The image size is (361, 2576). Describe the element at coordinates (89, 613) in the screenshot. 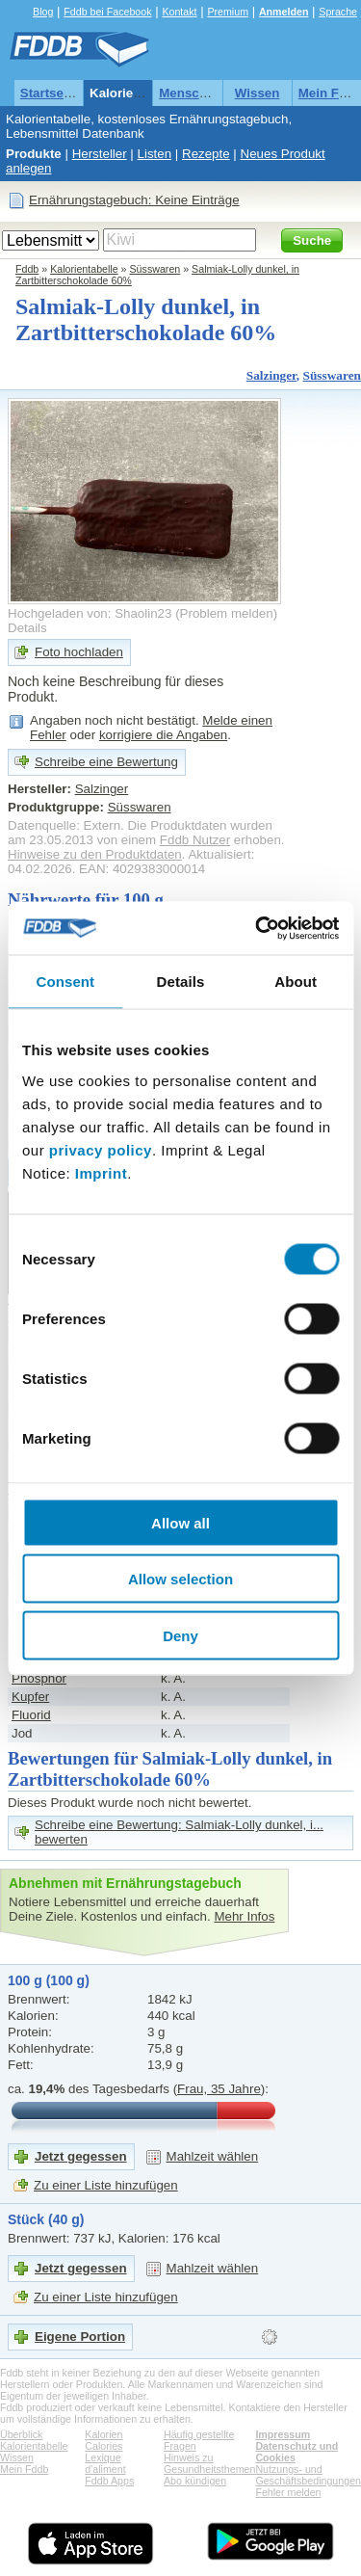

I see `Hochgeladen von: Shaolin23` at that location.